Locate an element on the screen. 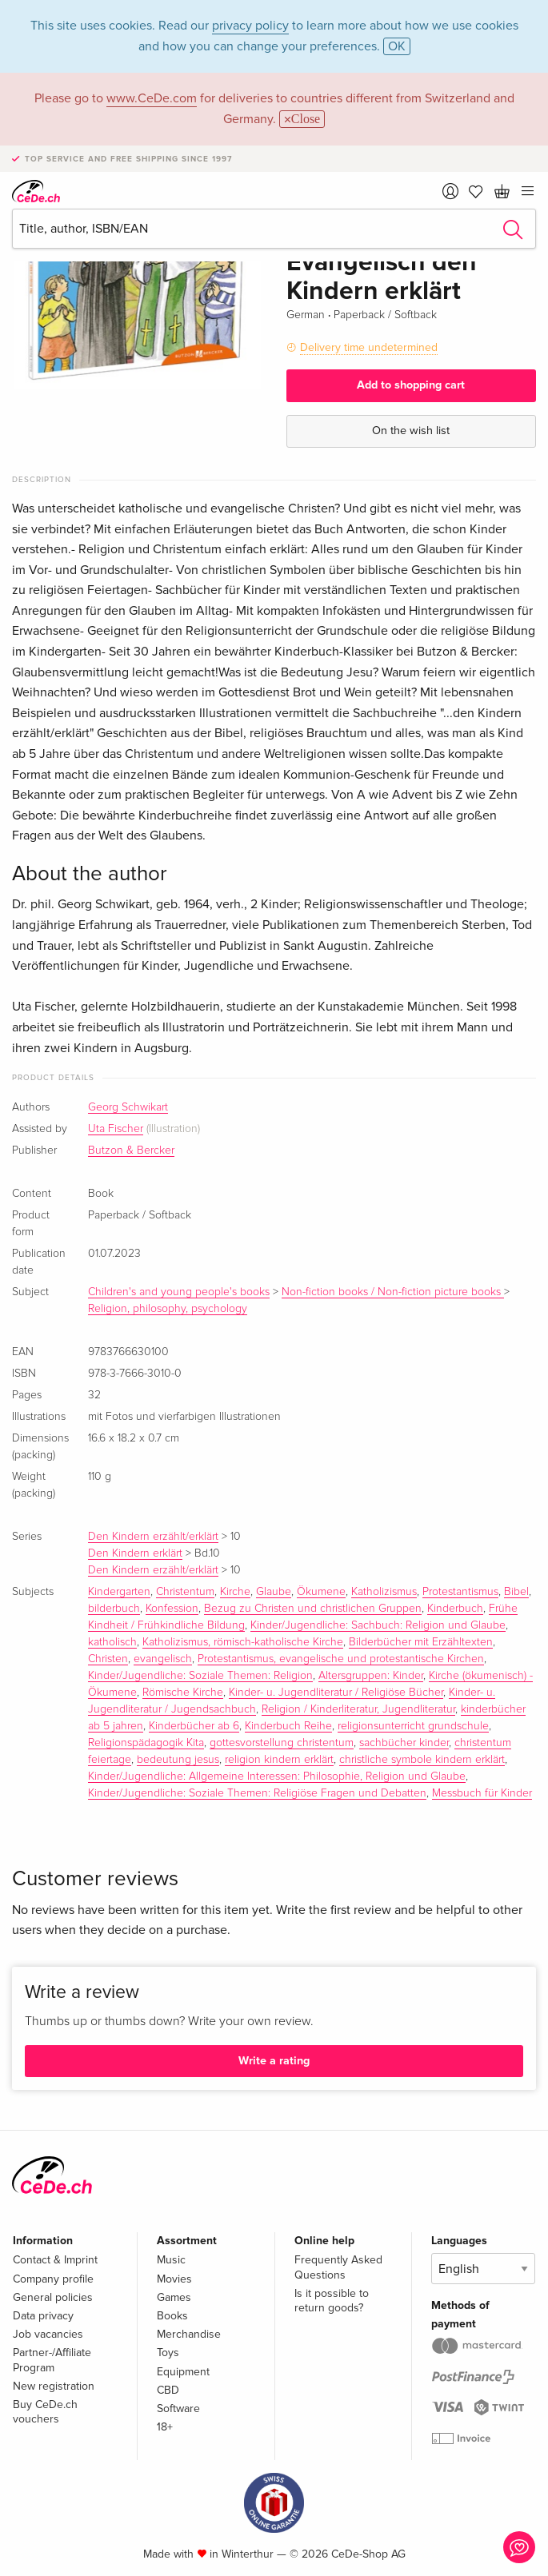  Children's and young people's books is located at coordinates (179, 1292).